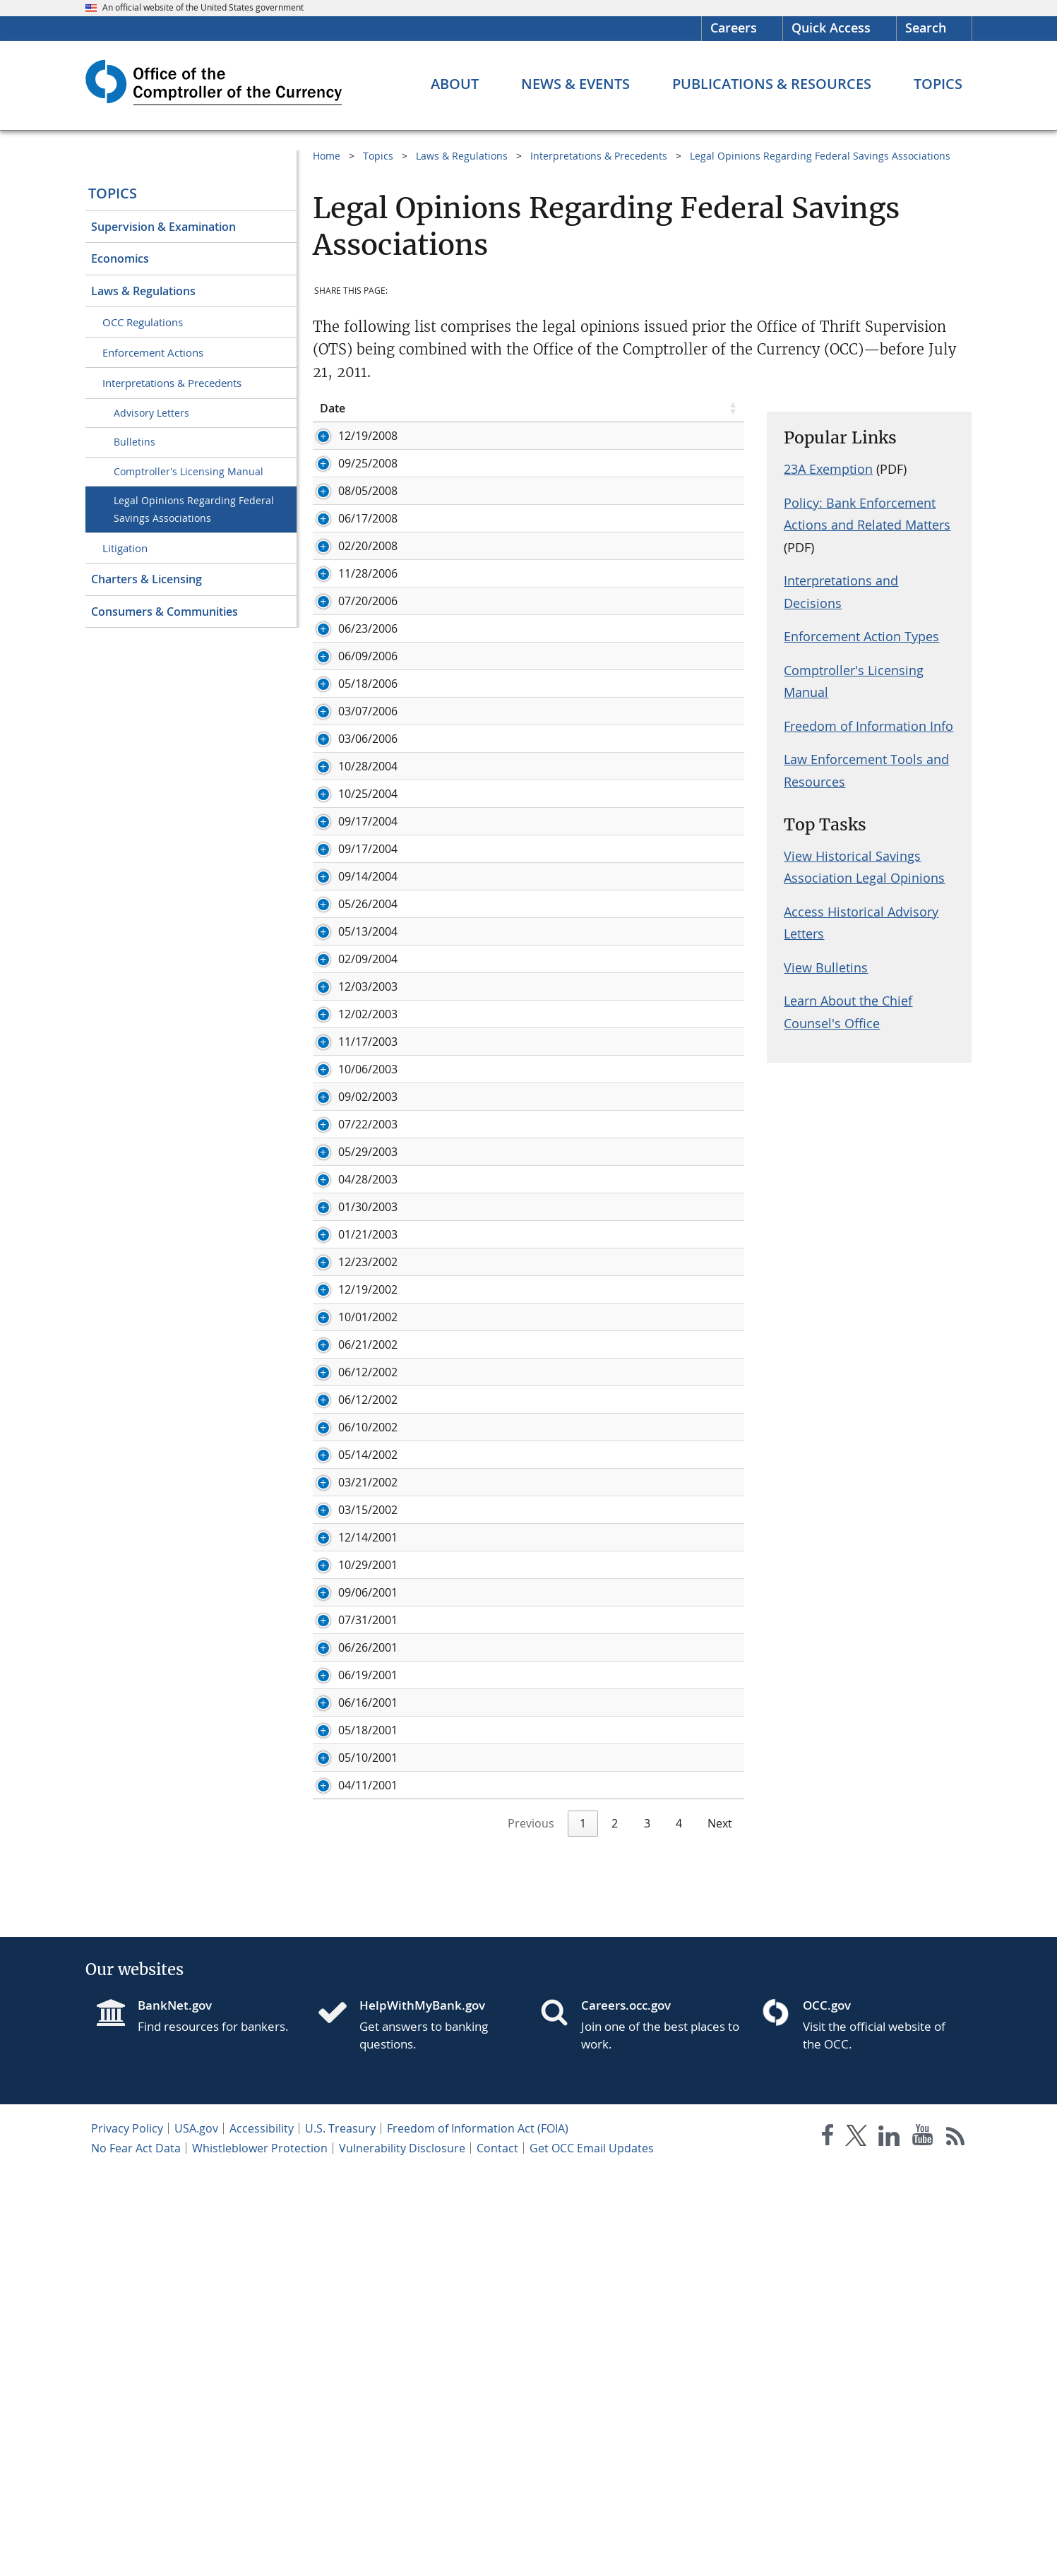 This screenshot has width=1057, height=2576. I want to click on Application of the Affiliated Transactions Rules to a Proposed Restructuring, so click(569, 1953).